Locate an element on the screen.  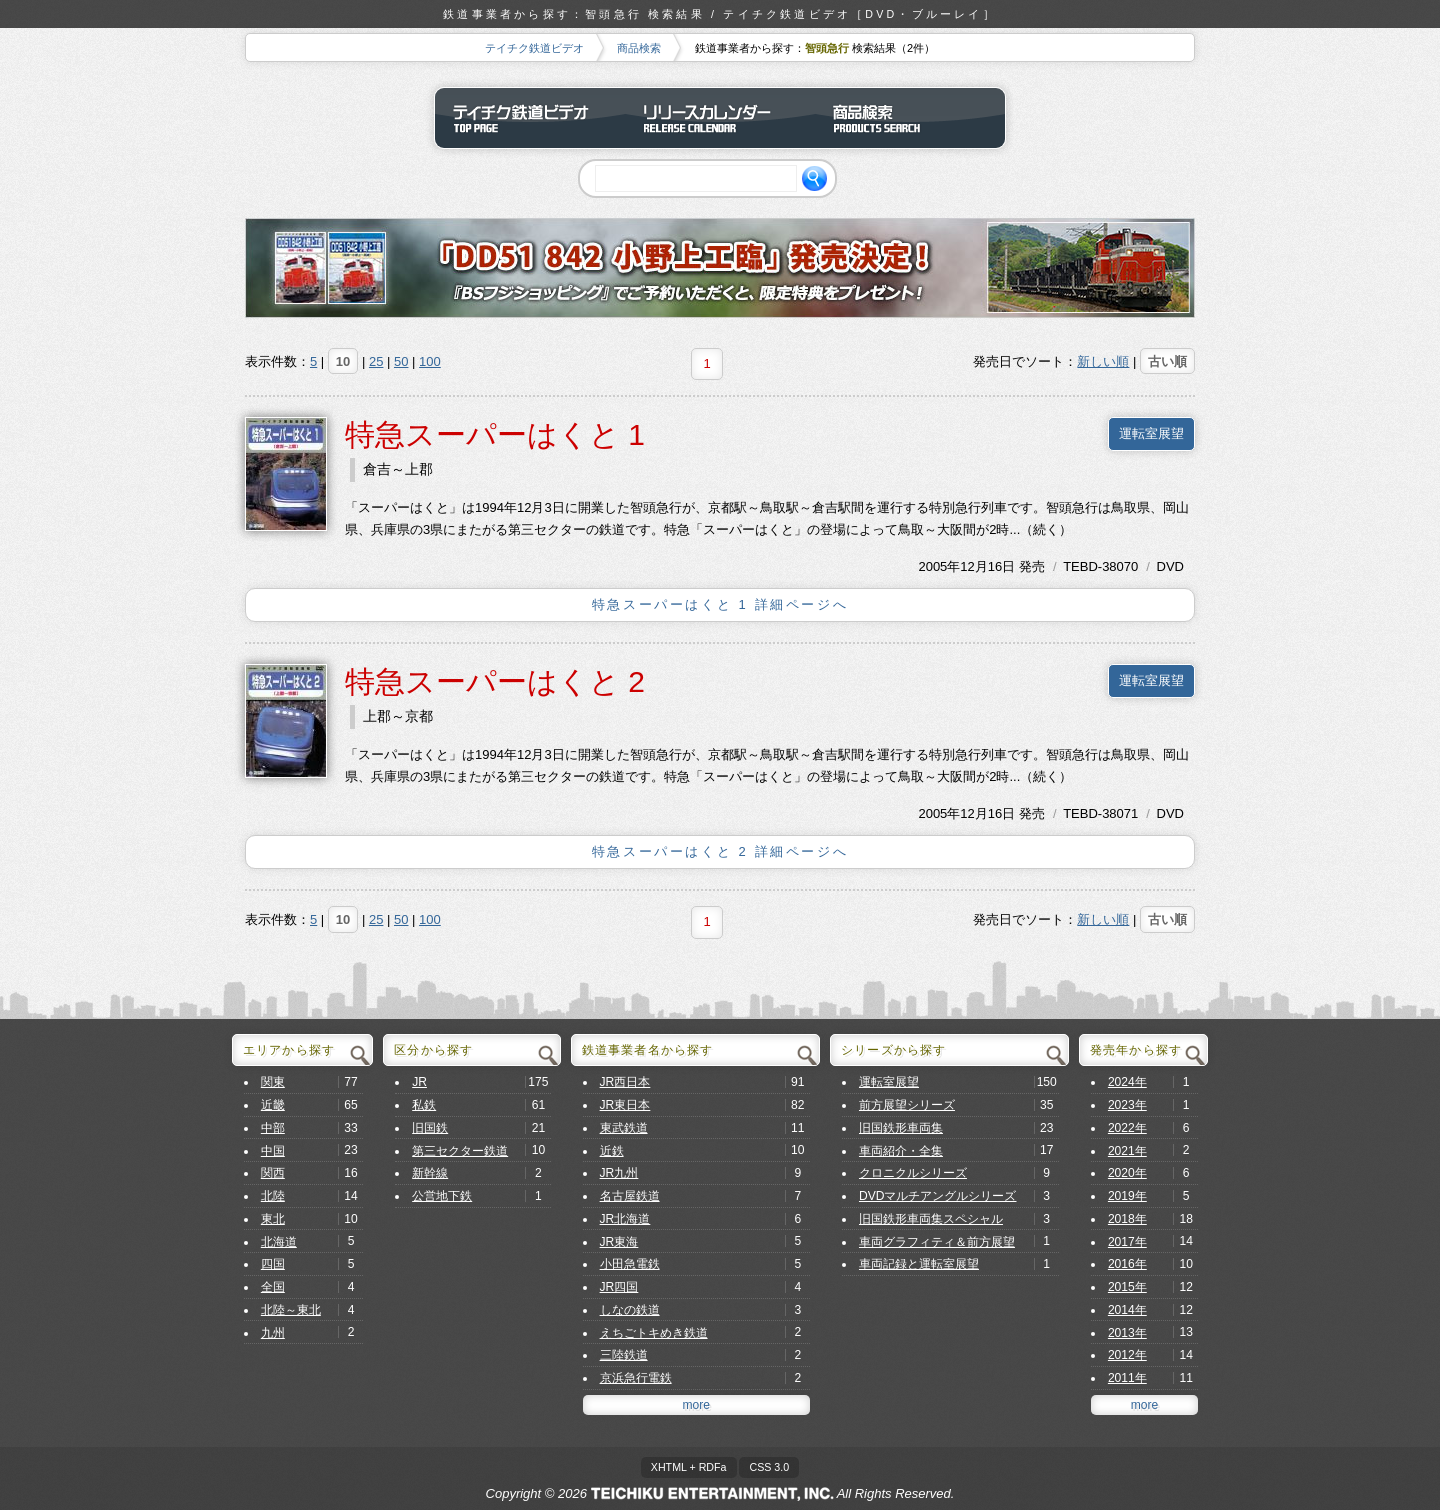
北陸 is located at coordinates (273, 1196).